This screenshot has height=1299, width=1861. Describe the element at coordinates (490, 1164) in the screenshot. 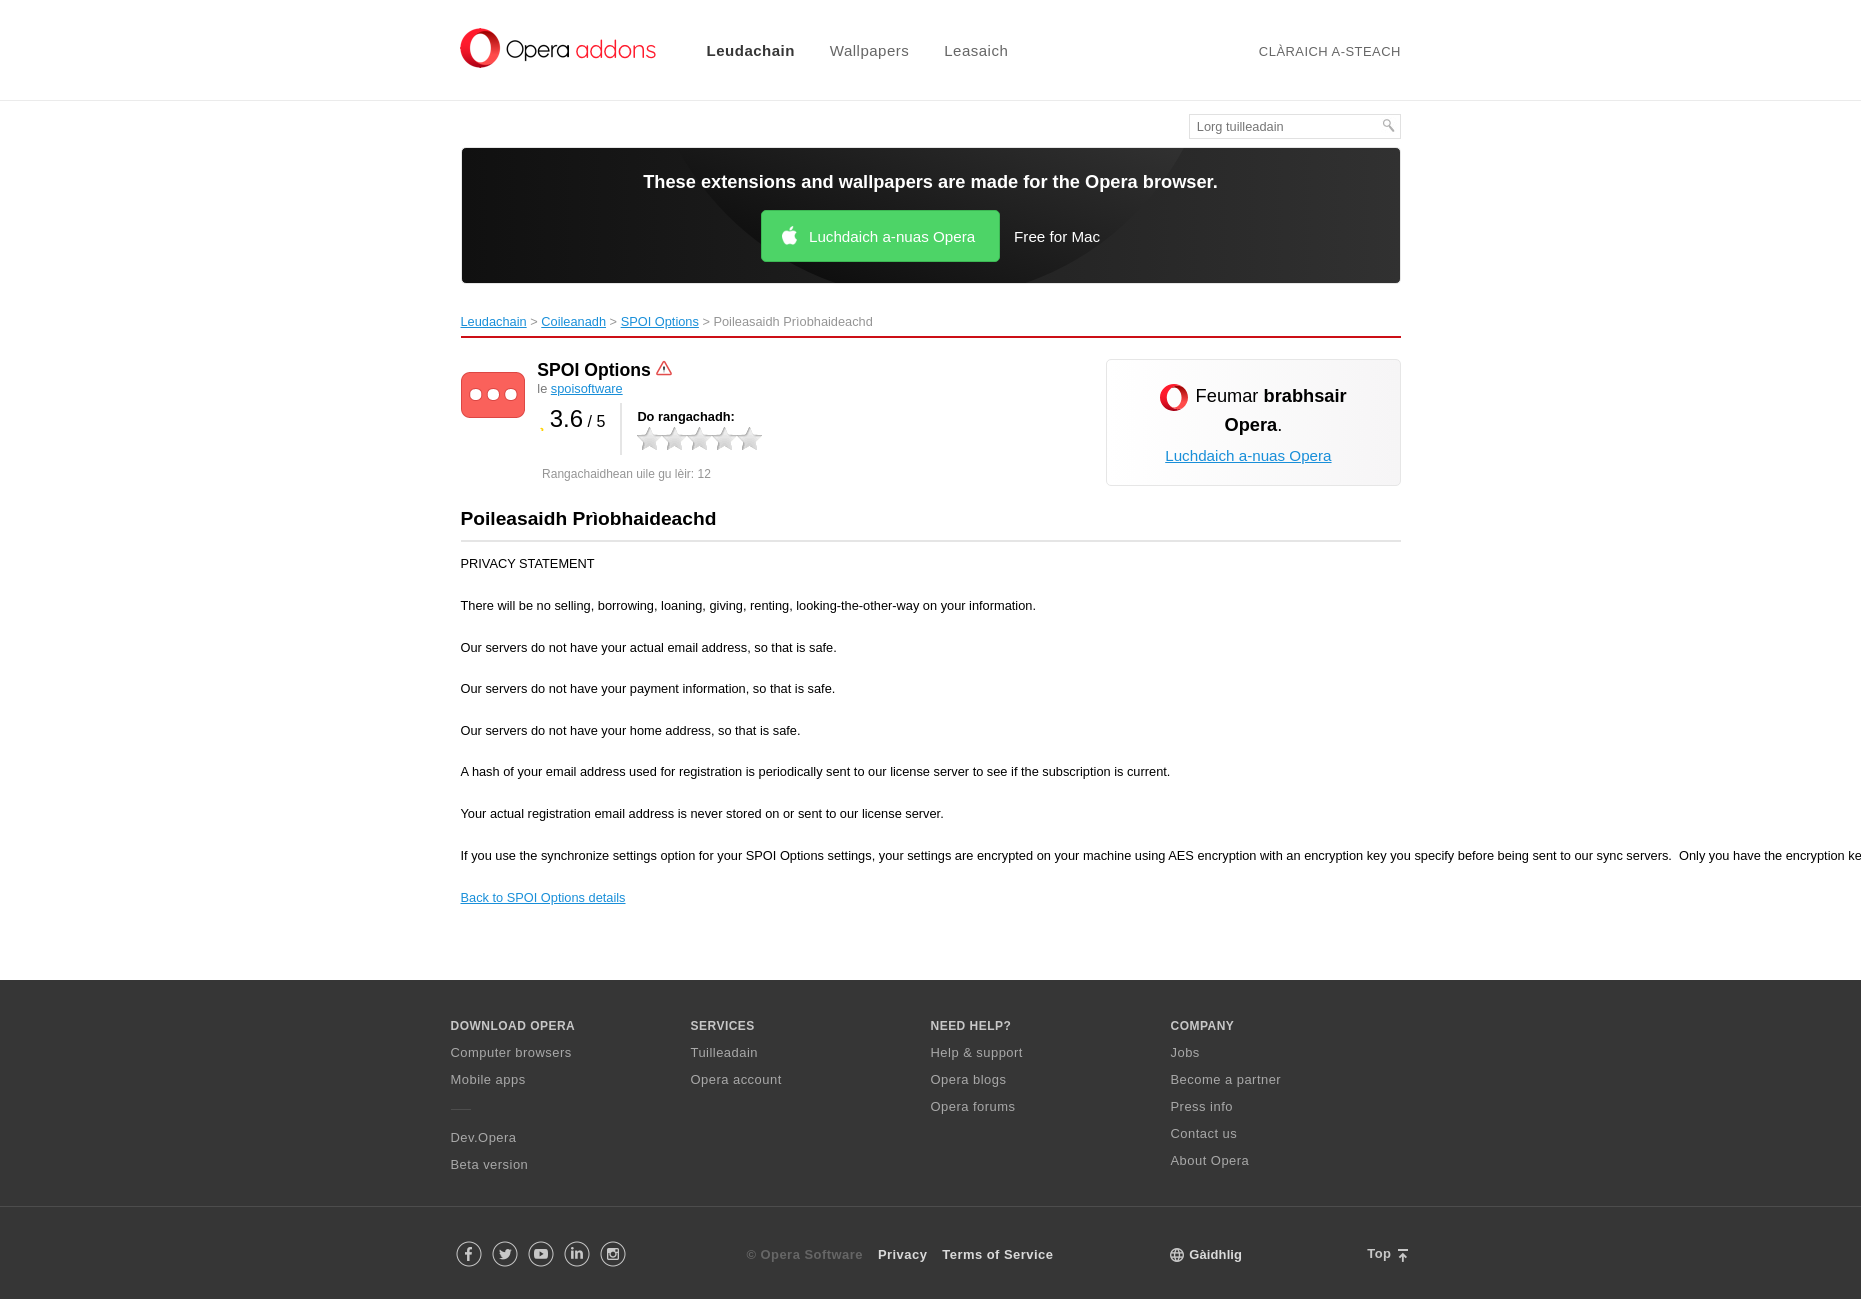

I see `Beta version` at that location.